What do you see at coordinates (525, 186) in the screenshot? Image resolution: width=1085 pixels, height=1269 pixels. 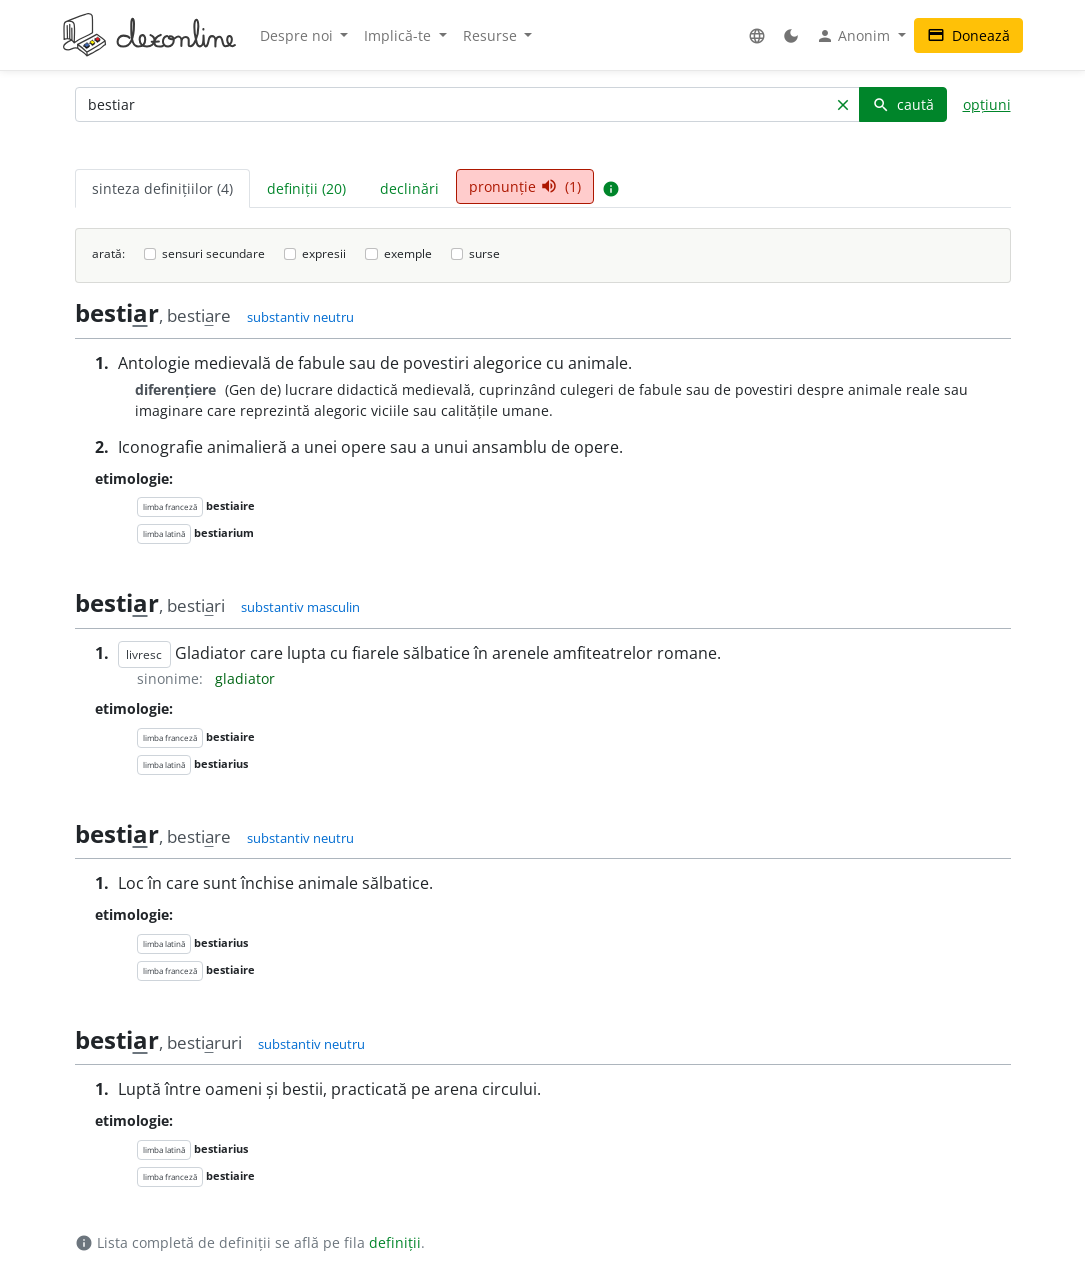 I see `pronunție (1) [tab]` at bounding box center [525, 186].